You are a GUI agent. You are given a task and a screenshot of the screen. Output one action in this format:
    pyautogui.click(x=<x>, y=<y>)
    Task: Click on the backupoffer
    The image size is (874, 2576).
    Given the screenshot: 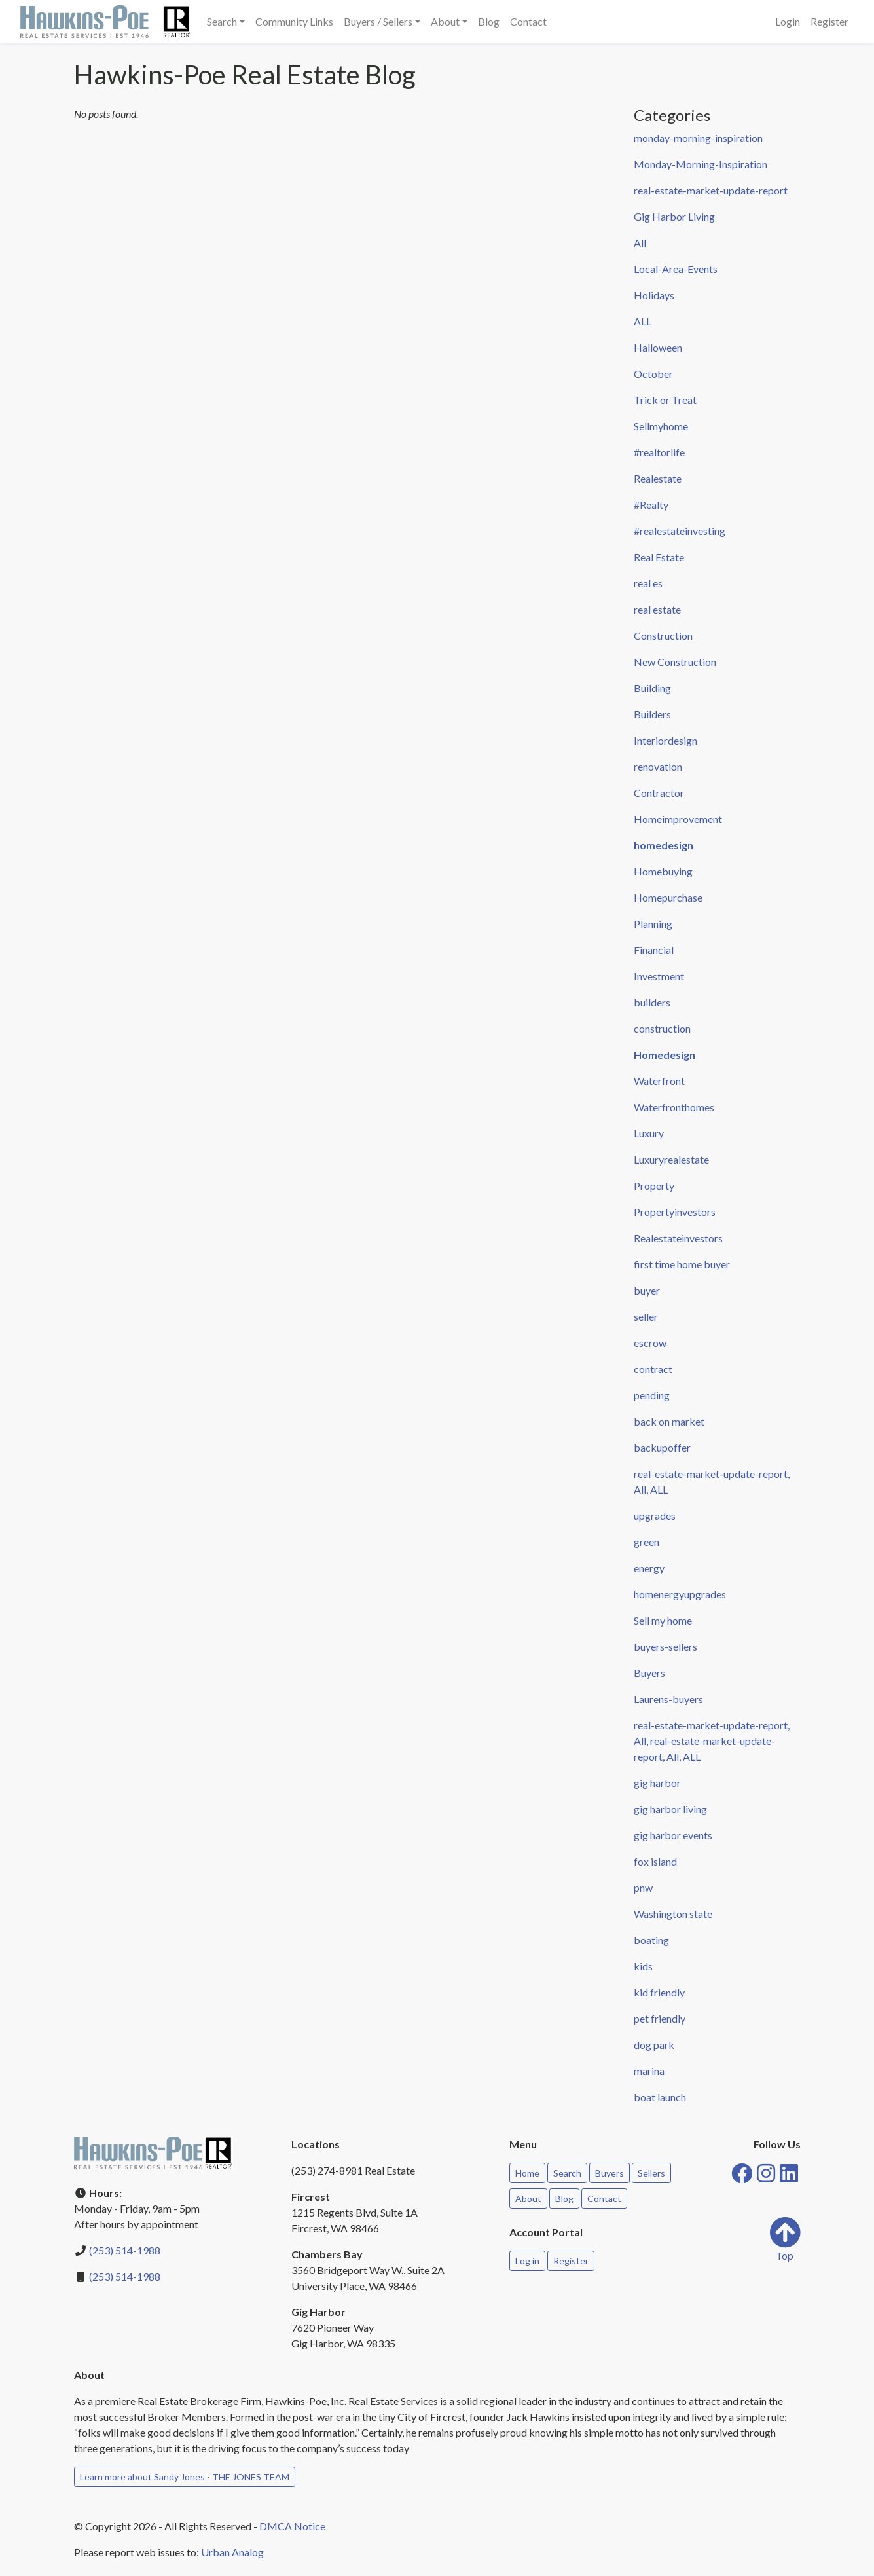 What is the action you would take?
    pyautogui.click(x=662, y=1447)
    